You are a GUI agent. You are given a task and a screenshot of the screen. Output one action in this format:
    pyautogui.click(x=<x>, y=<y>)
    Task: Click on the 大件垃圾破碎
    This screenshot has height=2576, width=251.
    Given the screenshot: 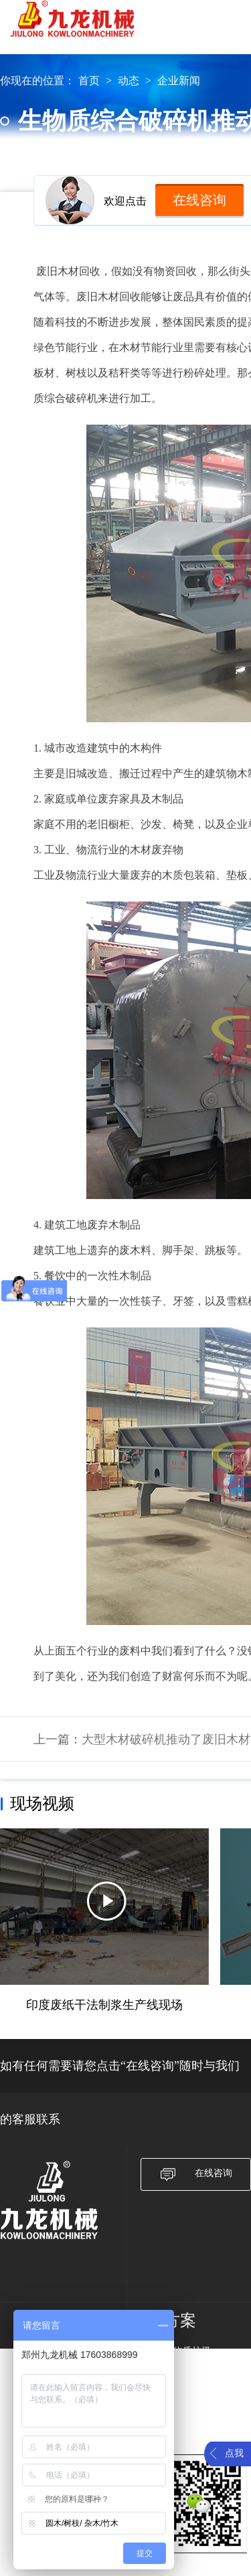 What is the action you would take?
    pyautogui.click(x=192, y=2386)
    